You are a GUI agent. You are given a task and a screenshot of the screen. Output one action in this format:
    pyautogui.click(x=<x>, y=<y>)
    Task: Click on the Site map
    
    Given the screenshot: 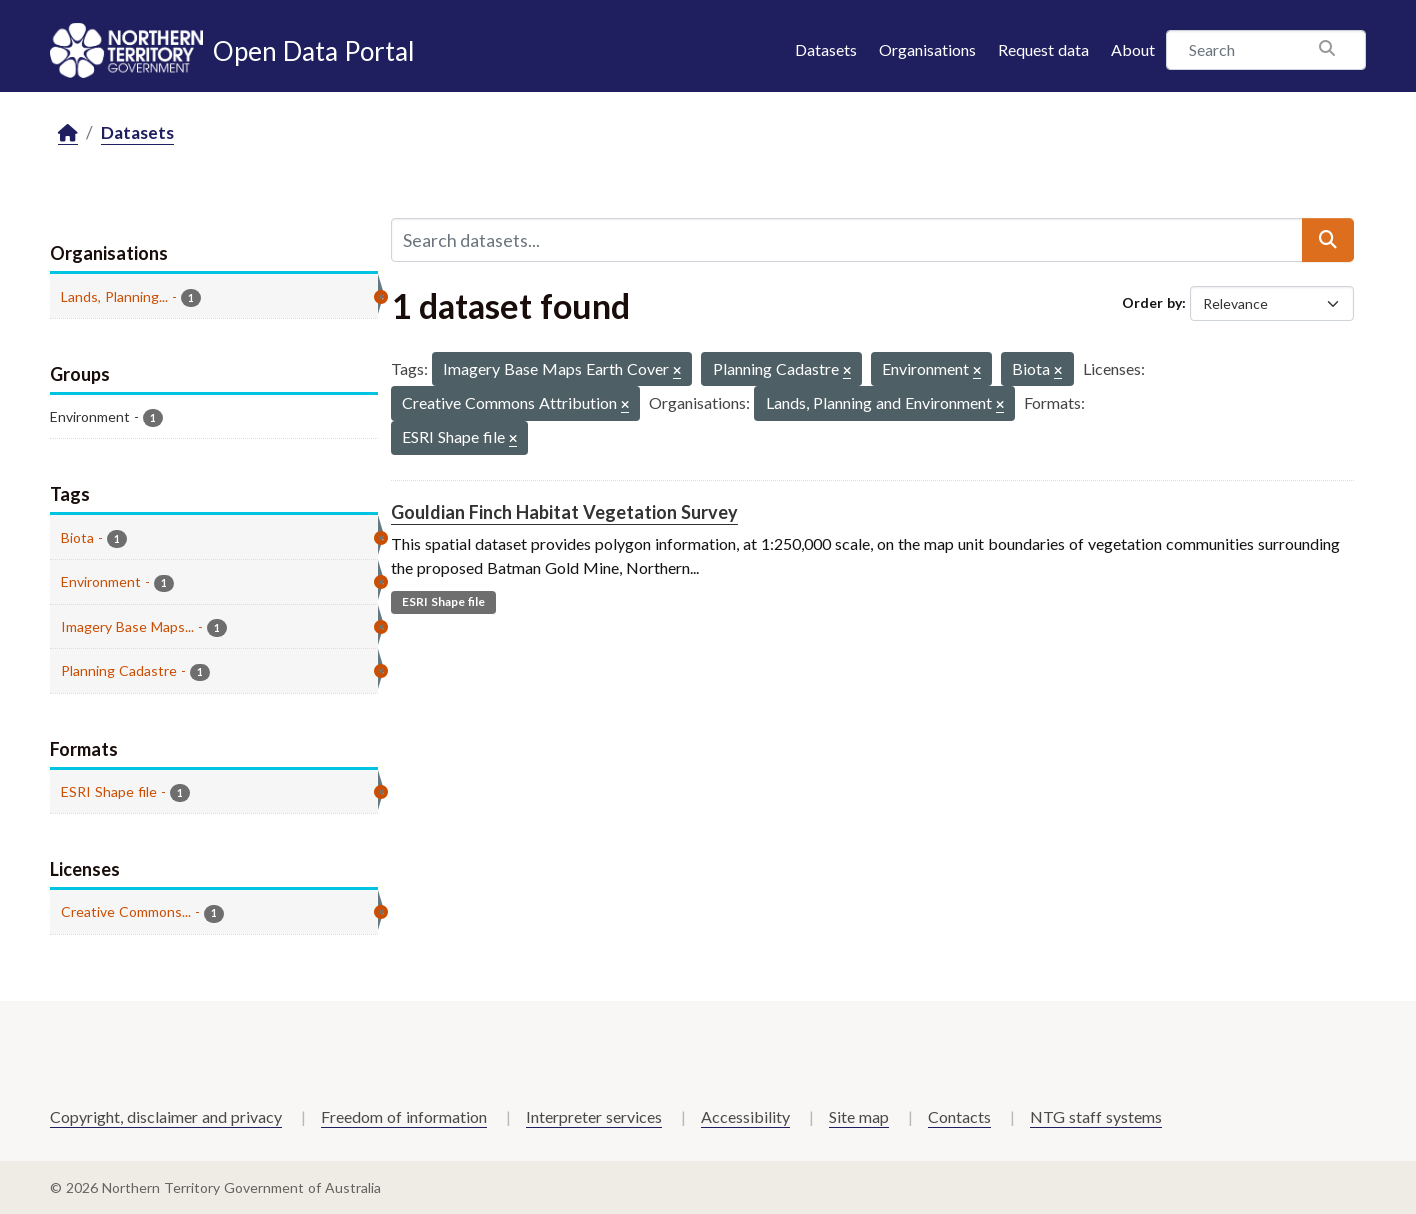 What is the action you would take?
    pyautogui.click(x=859, y=1116)
    